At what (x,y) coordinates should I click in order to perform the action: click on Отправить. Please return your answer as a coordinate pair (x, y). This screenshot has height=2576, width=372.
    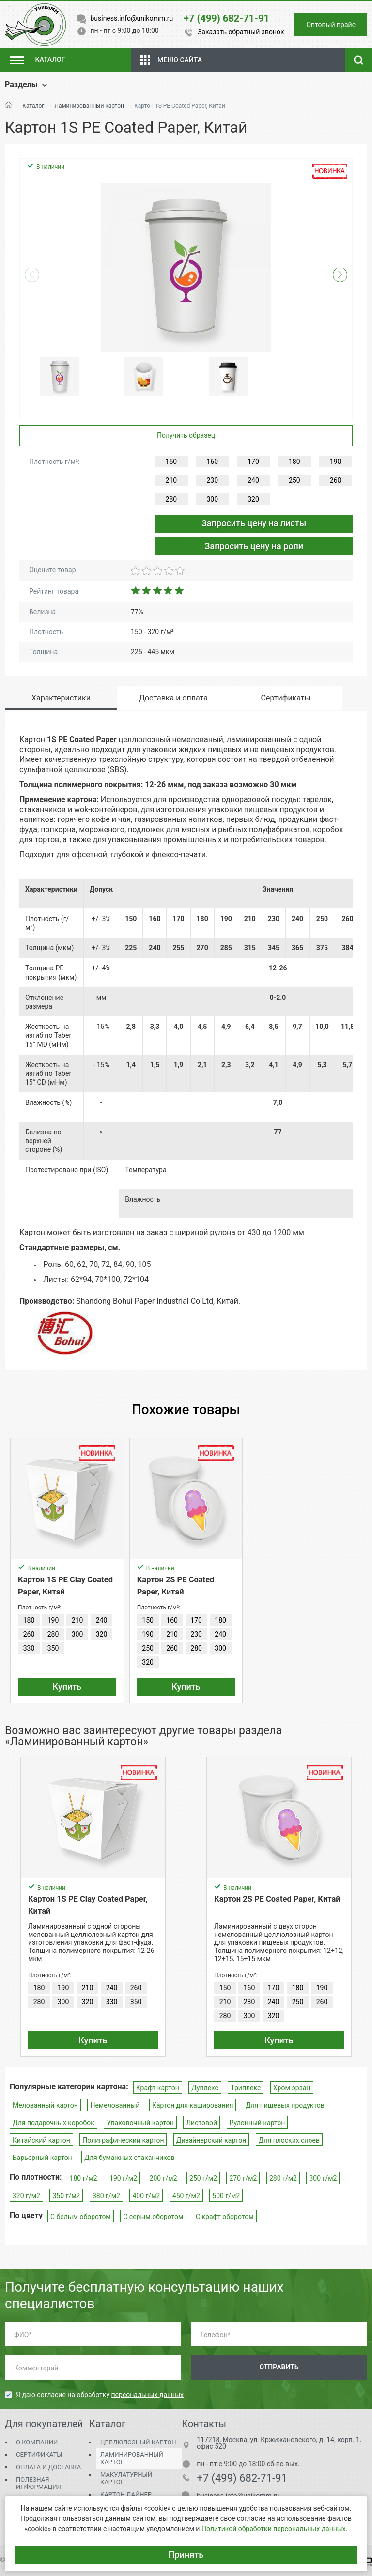
    Looking at the image, I should click on (278, 2367).